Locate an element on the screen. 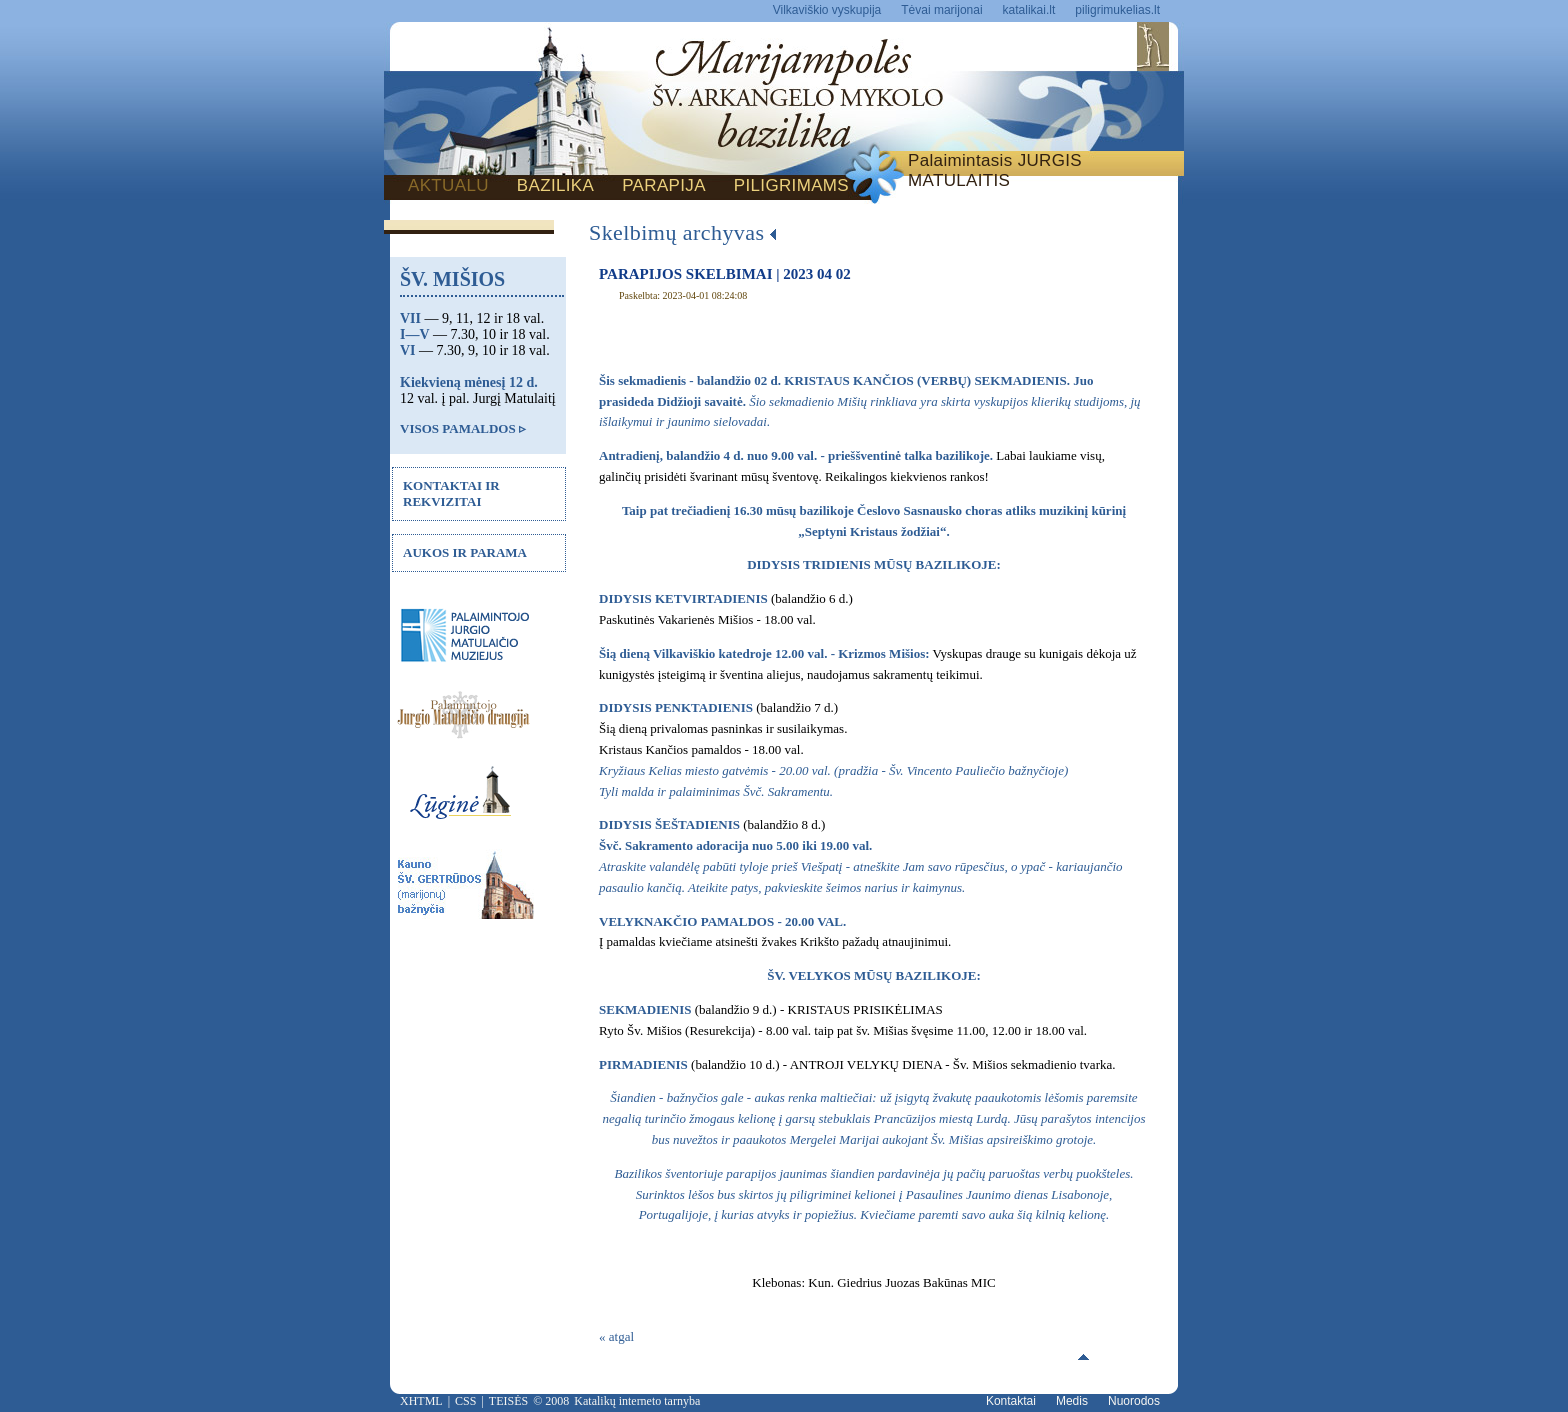  Tėvai marijonai is located at coordinates (941, 10).